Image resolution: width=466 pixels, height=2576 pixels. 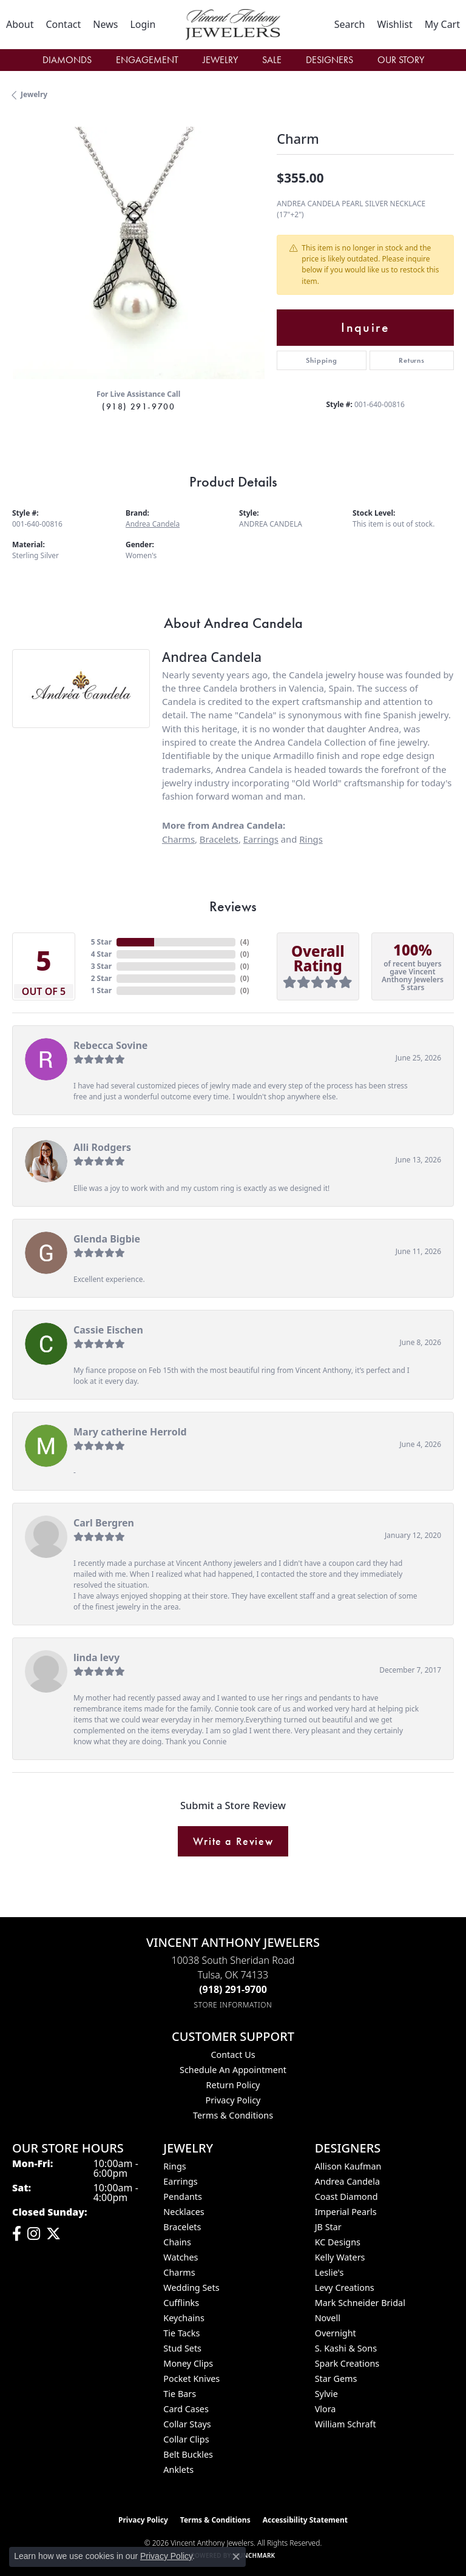 I want to click on [Call the Store], so click(x=233, y=1989).